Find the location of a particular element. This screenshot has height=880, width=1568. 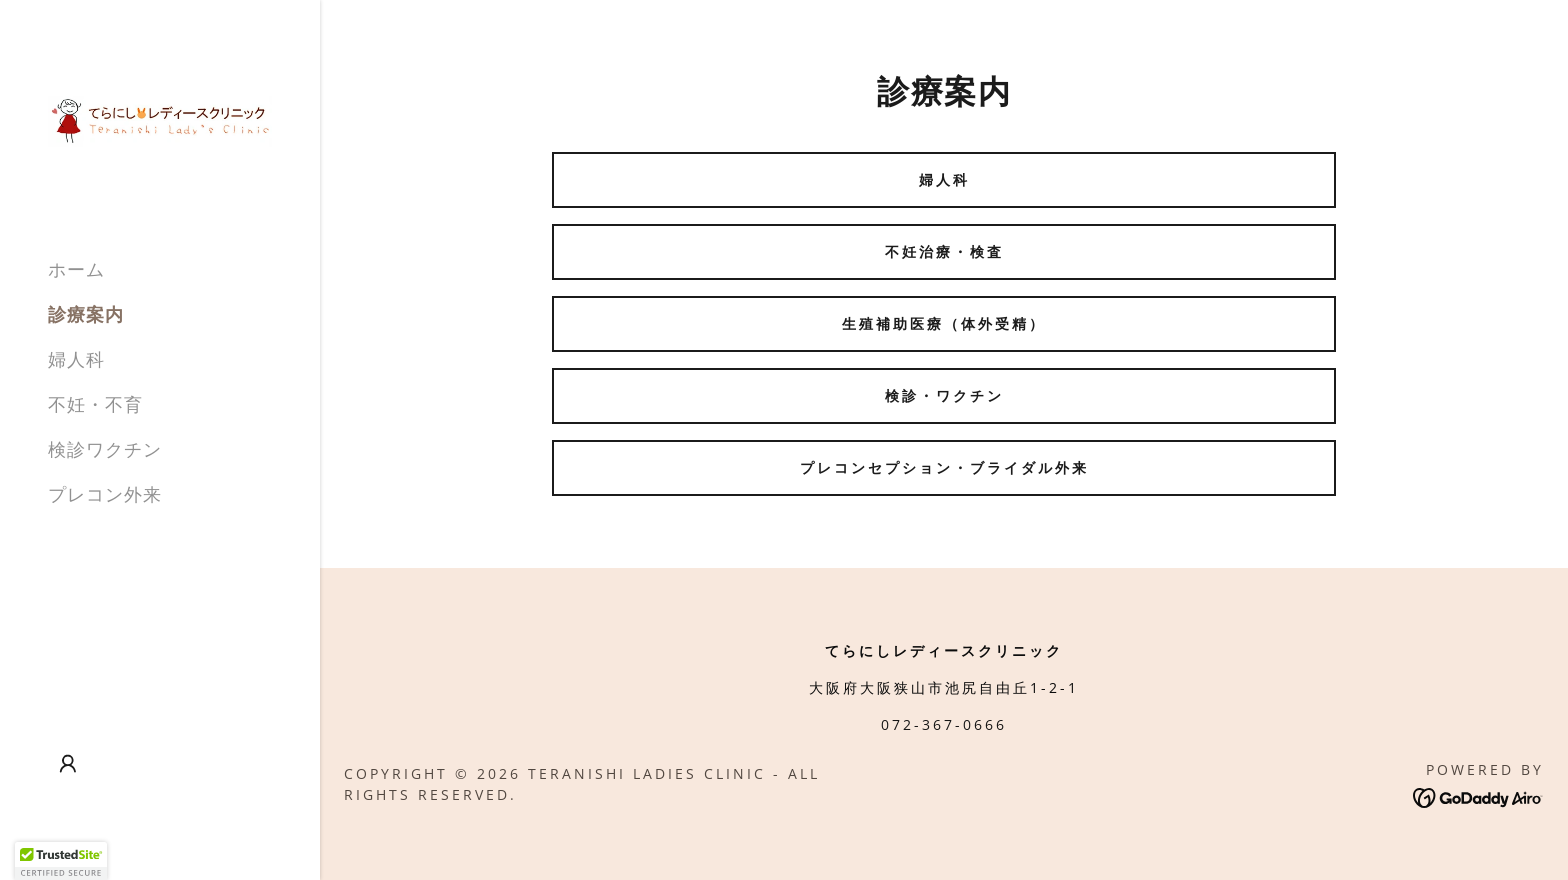

072-367-0666 [link] is located at coordinates (944, 724).